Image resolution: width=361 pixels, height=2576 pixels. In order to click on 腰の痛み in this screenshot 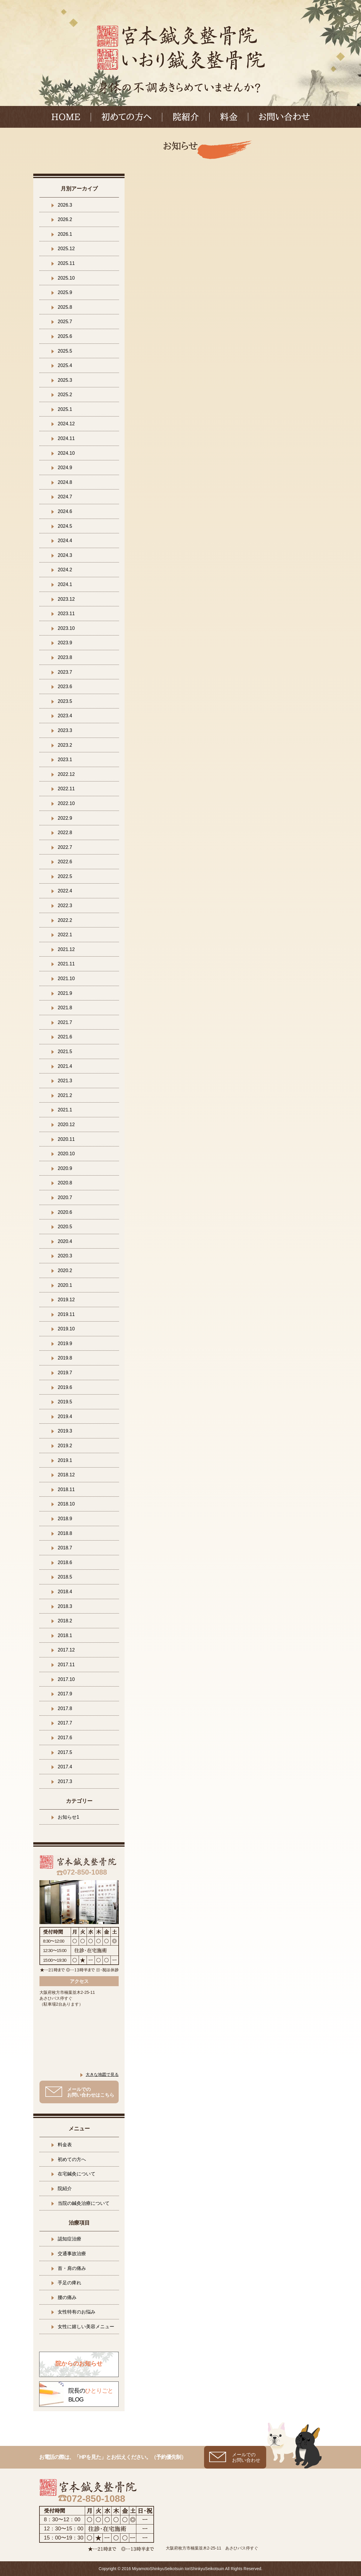, I will do `click(67, 2297)`.